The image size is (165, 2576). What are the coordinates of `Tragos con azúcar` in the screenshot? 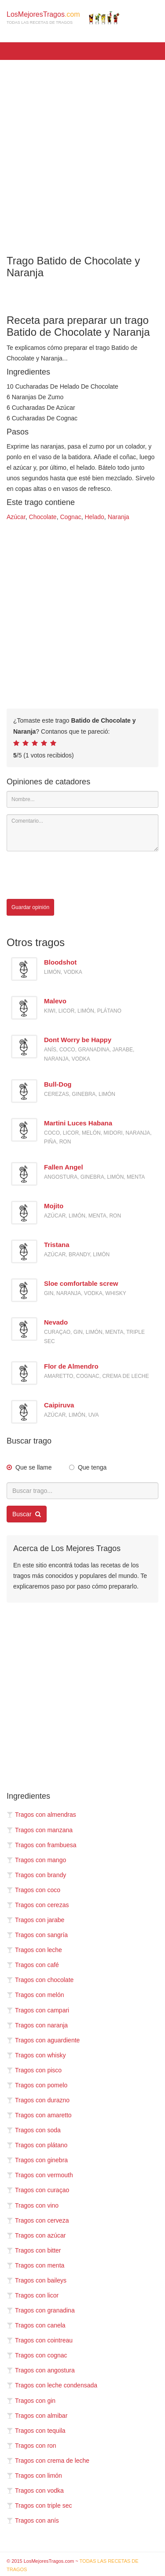 It's located at (36, 2235).